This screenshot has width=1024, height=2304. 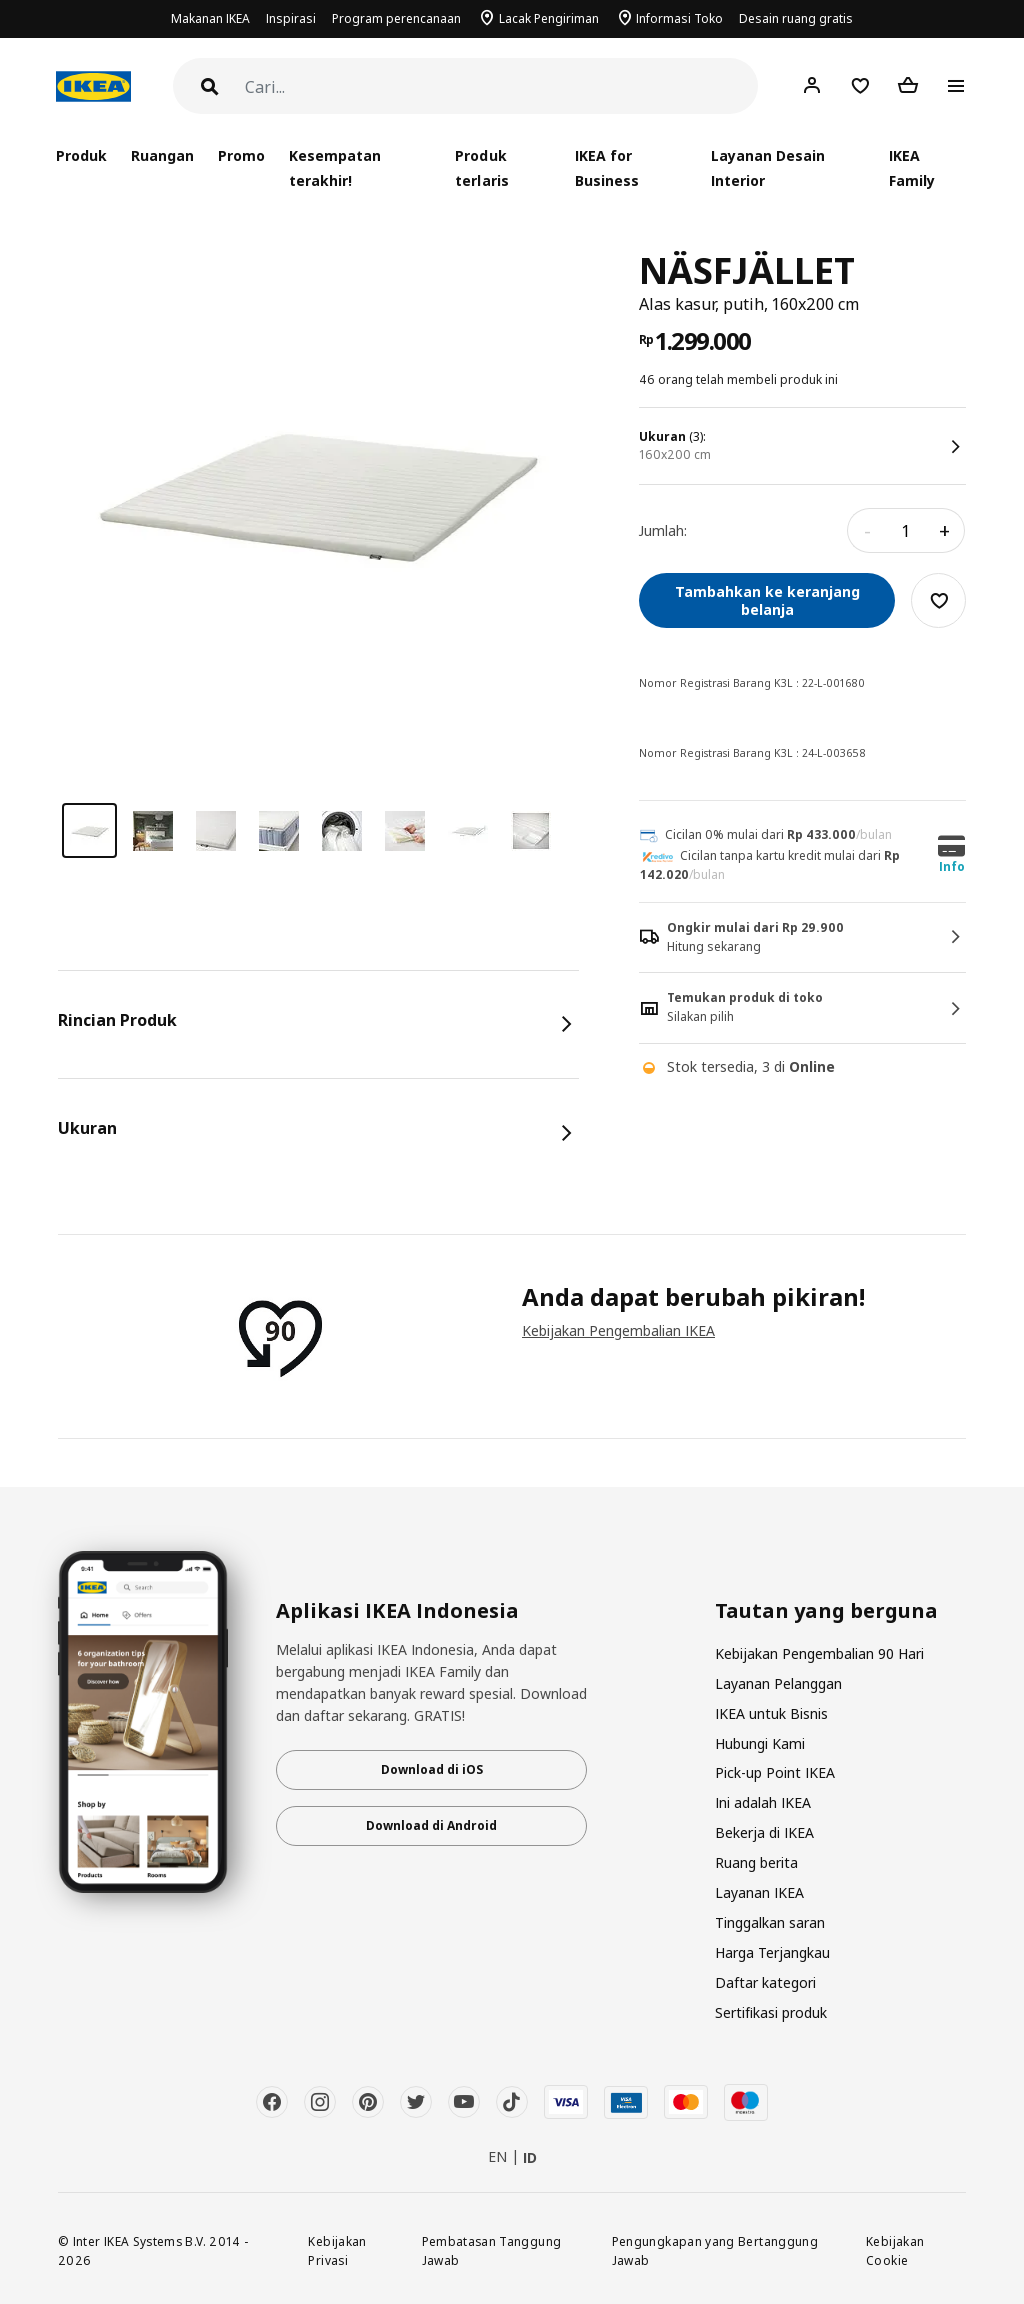 What do you see at coordinates (618, 1330) in the screenshot?
I see `Kebijakan Pengembalian IKEA` at bounding box center [618, 1330].